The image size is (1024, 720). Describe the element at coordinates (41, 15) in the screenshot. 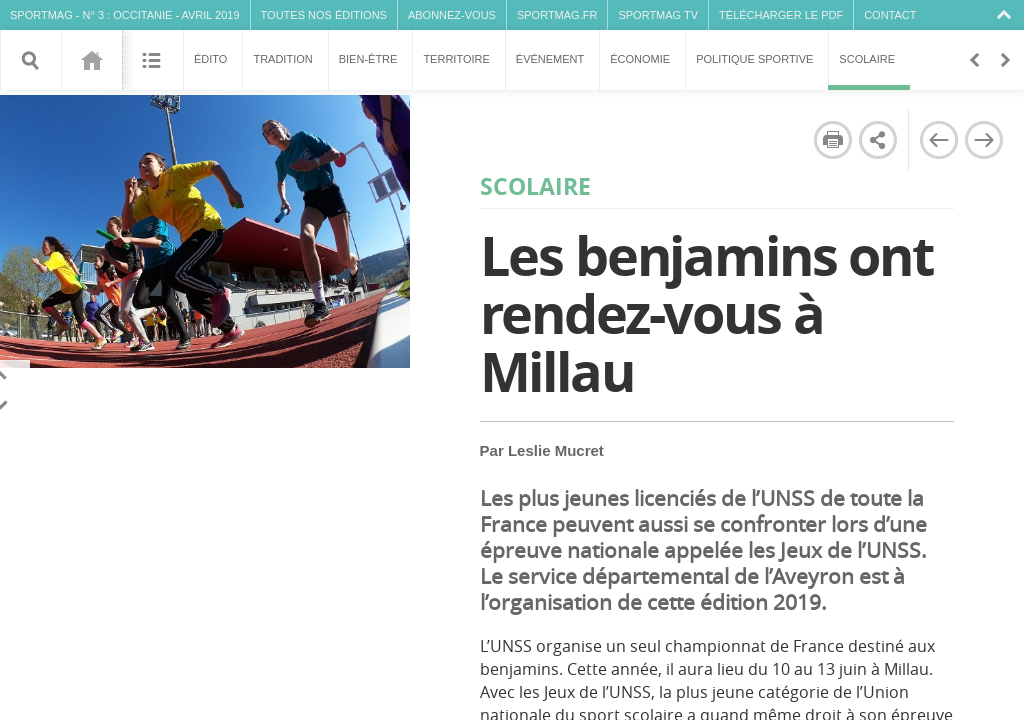

I see `SPORTMAG` at that location.